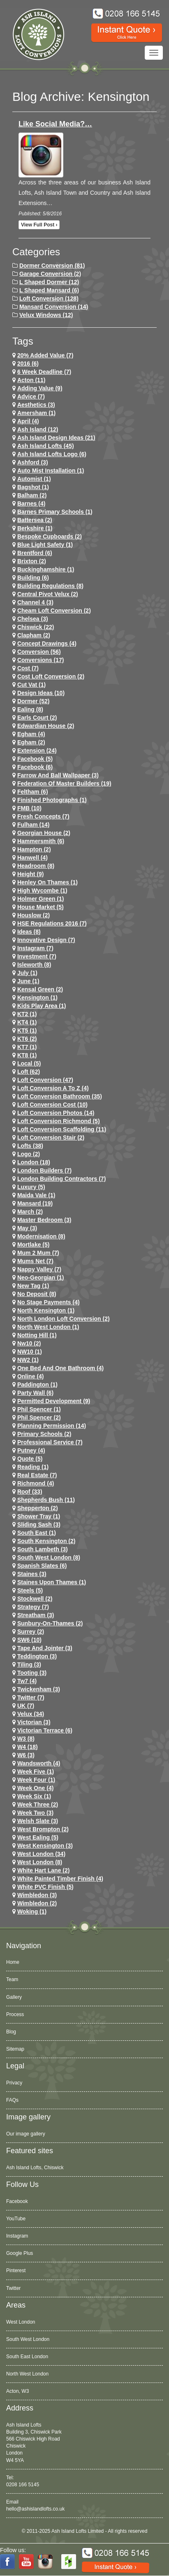 The height and width of the screenshot is (2576, 169). I want to click on View full post ›, so click(39, 225).